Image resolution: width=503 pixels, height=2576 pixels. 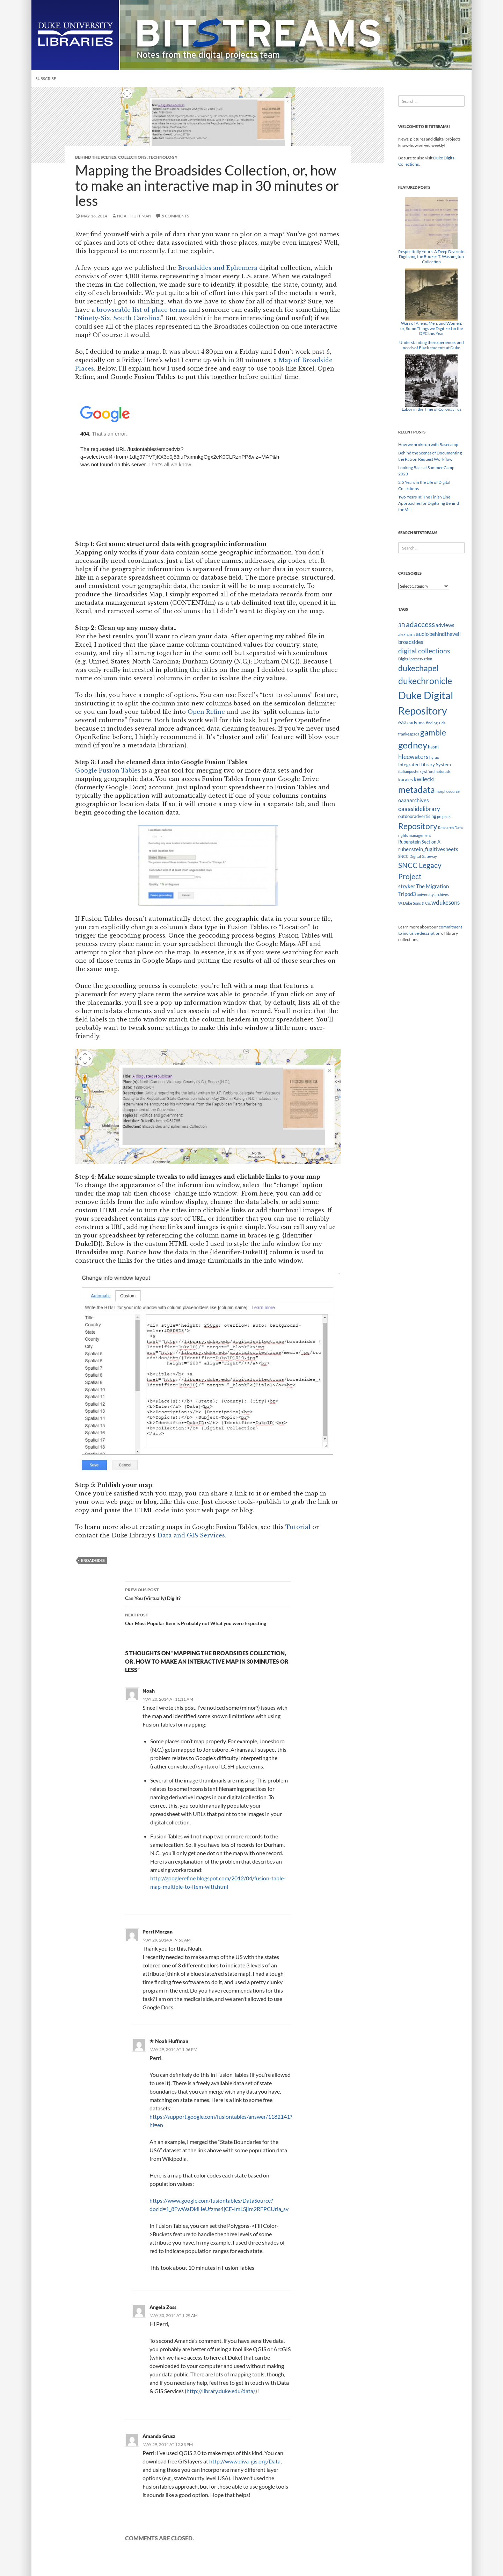 I want to click on hasm [hasm (3 items)], so click(x=433, y=746).